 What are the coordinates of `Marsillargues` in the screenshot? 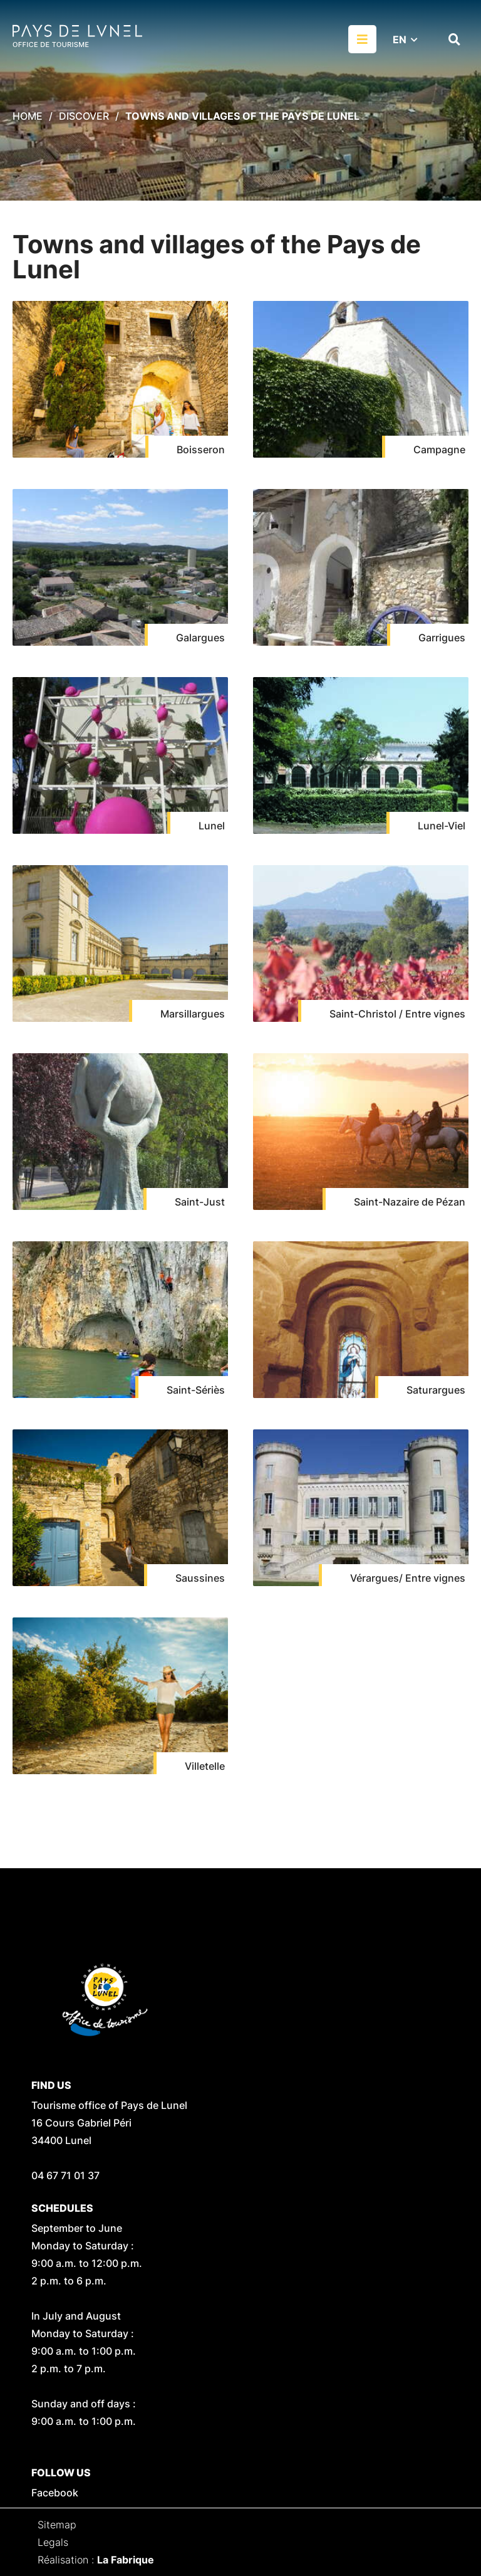 It's located at (192, 1013).